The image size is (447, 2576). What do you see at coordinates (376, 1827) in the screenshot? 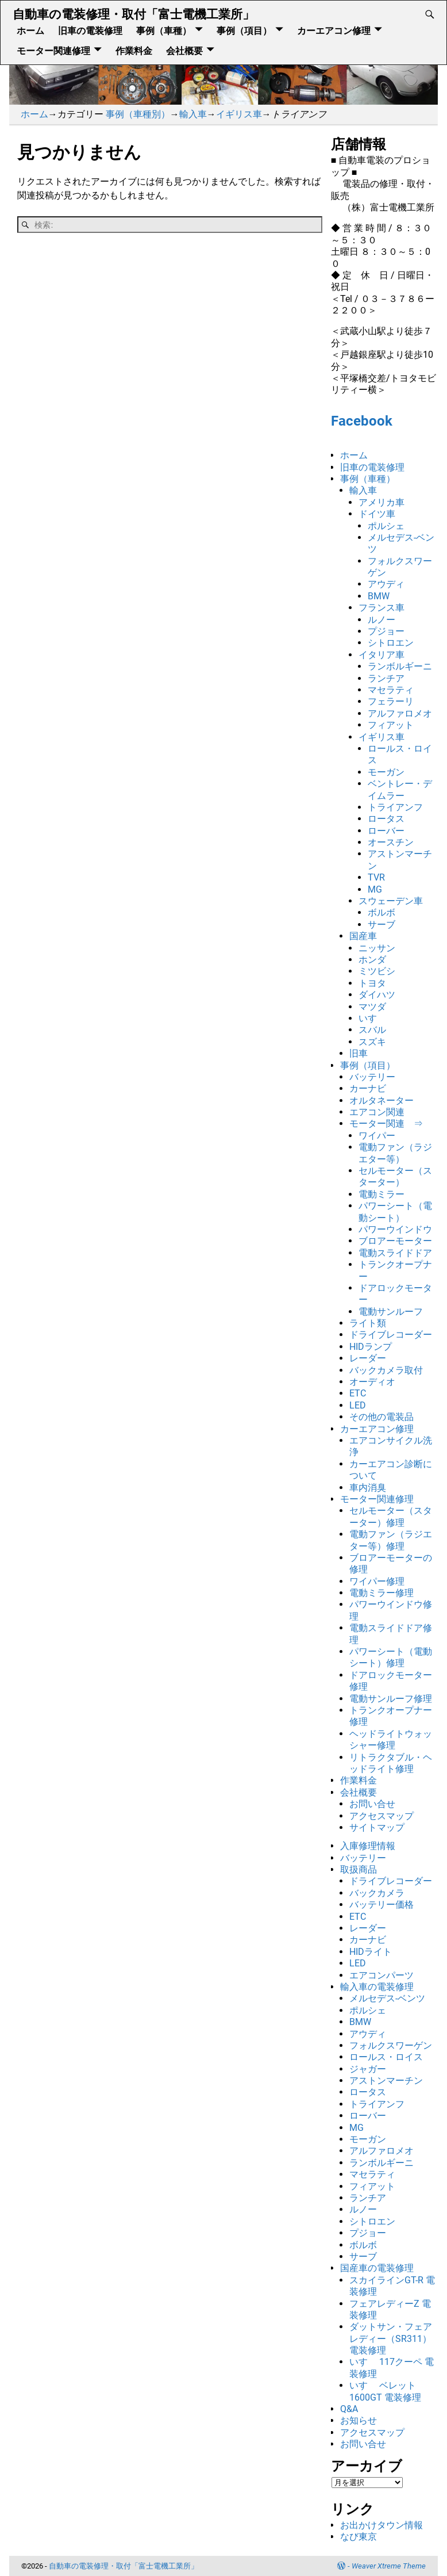
I see `サイトマップ` at bounding box center [376, 1827].